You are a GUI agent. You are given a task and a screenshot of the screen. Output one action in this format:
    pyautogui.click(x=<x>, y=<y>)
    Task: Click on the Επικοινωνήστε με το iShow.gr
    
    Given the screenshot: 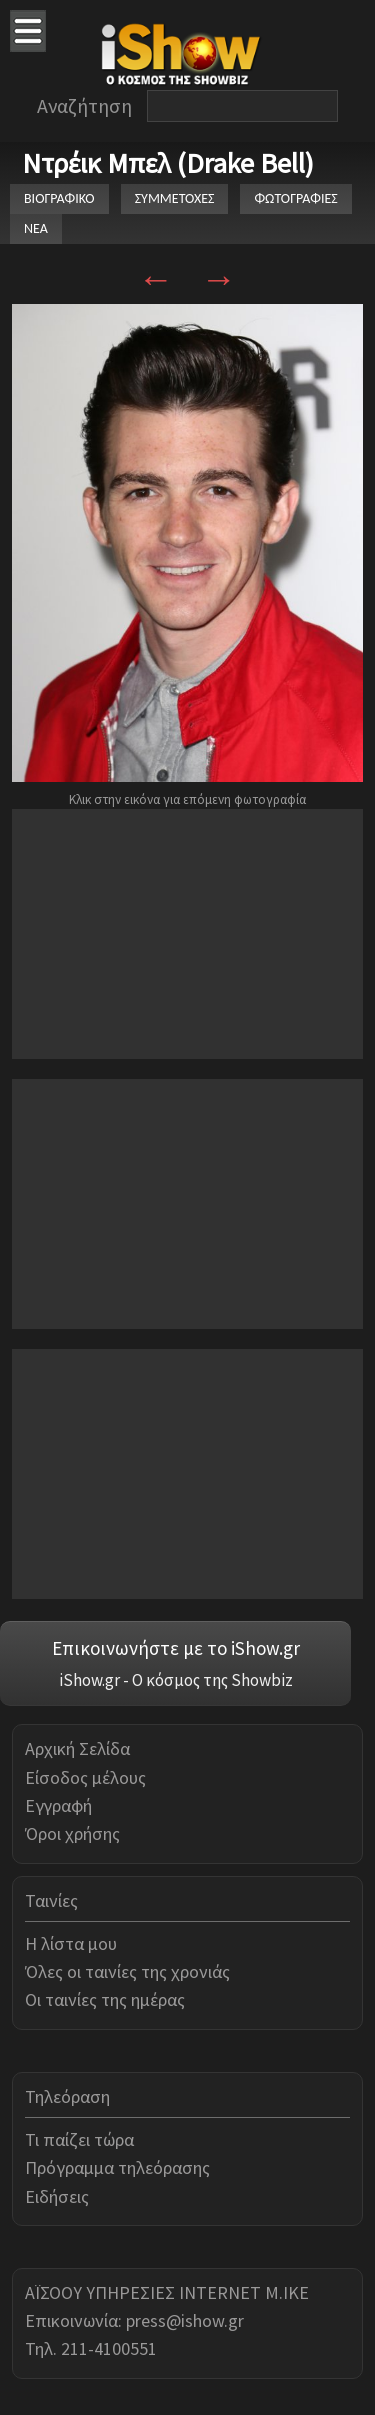 What is the action you would take?
    pyautogui.click(x=176, y=1648)
    